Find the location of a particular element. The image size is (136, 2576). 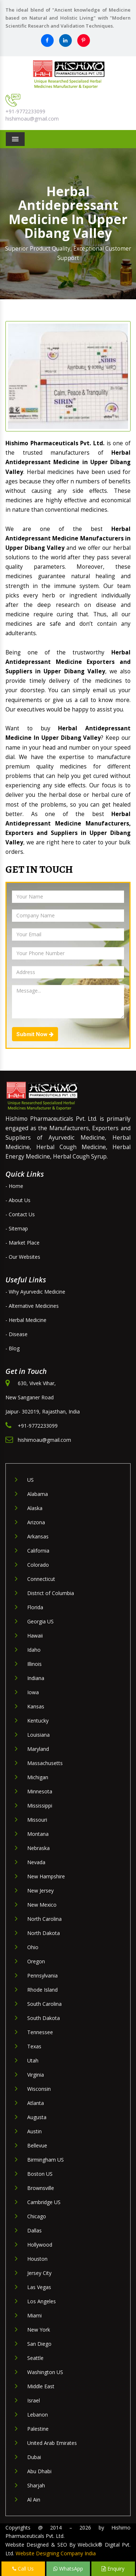

- Herbal Medicine is located at coordinates (25, 1320).